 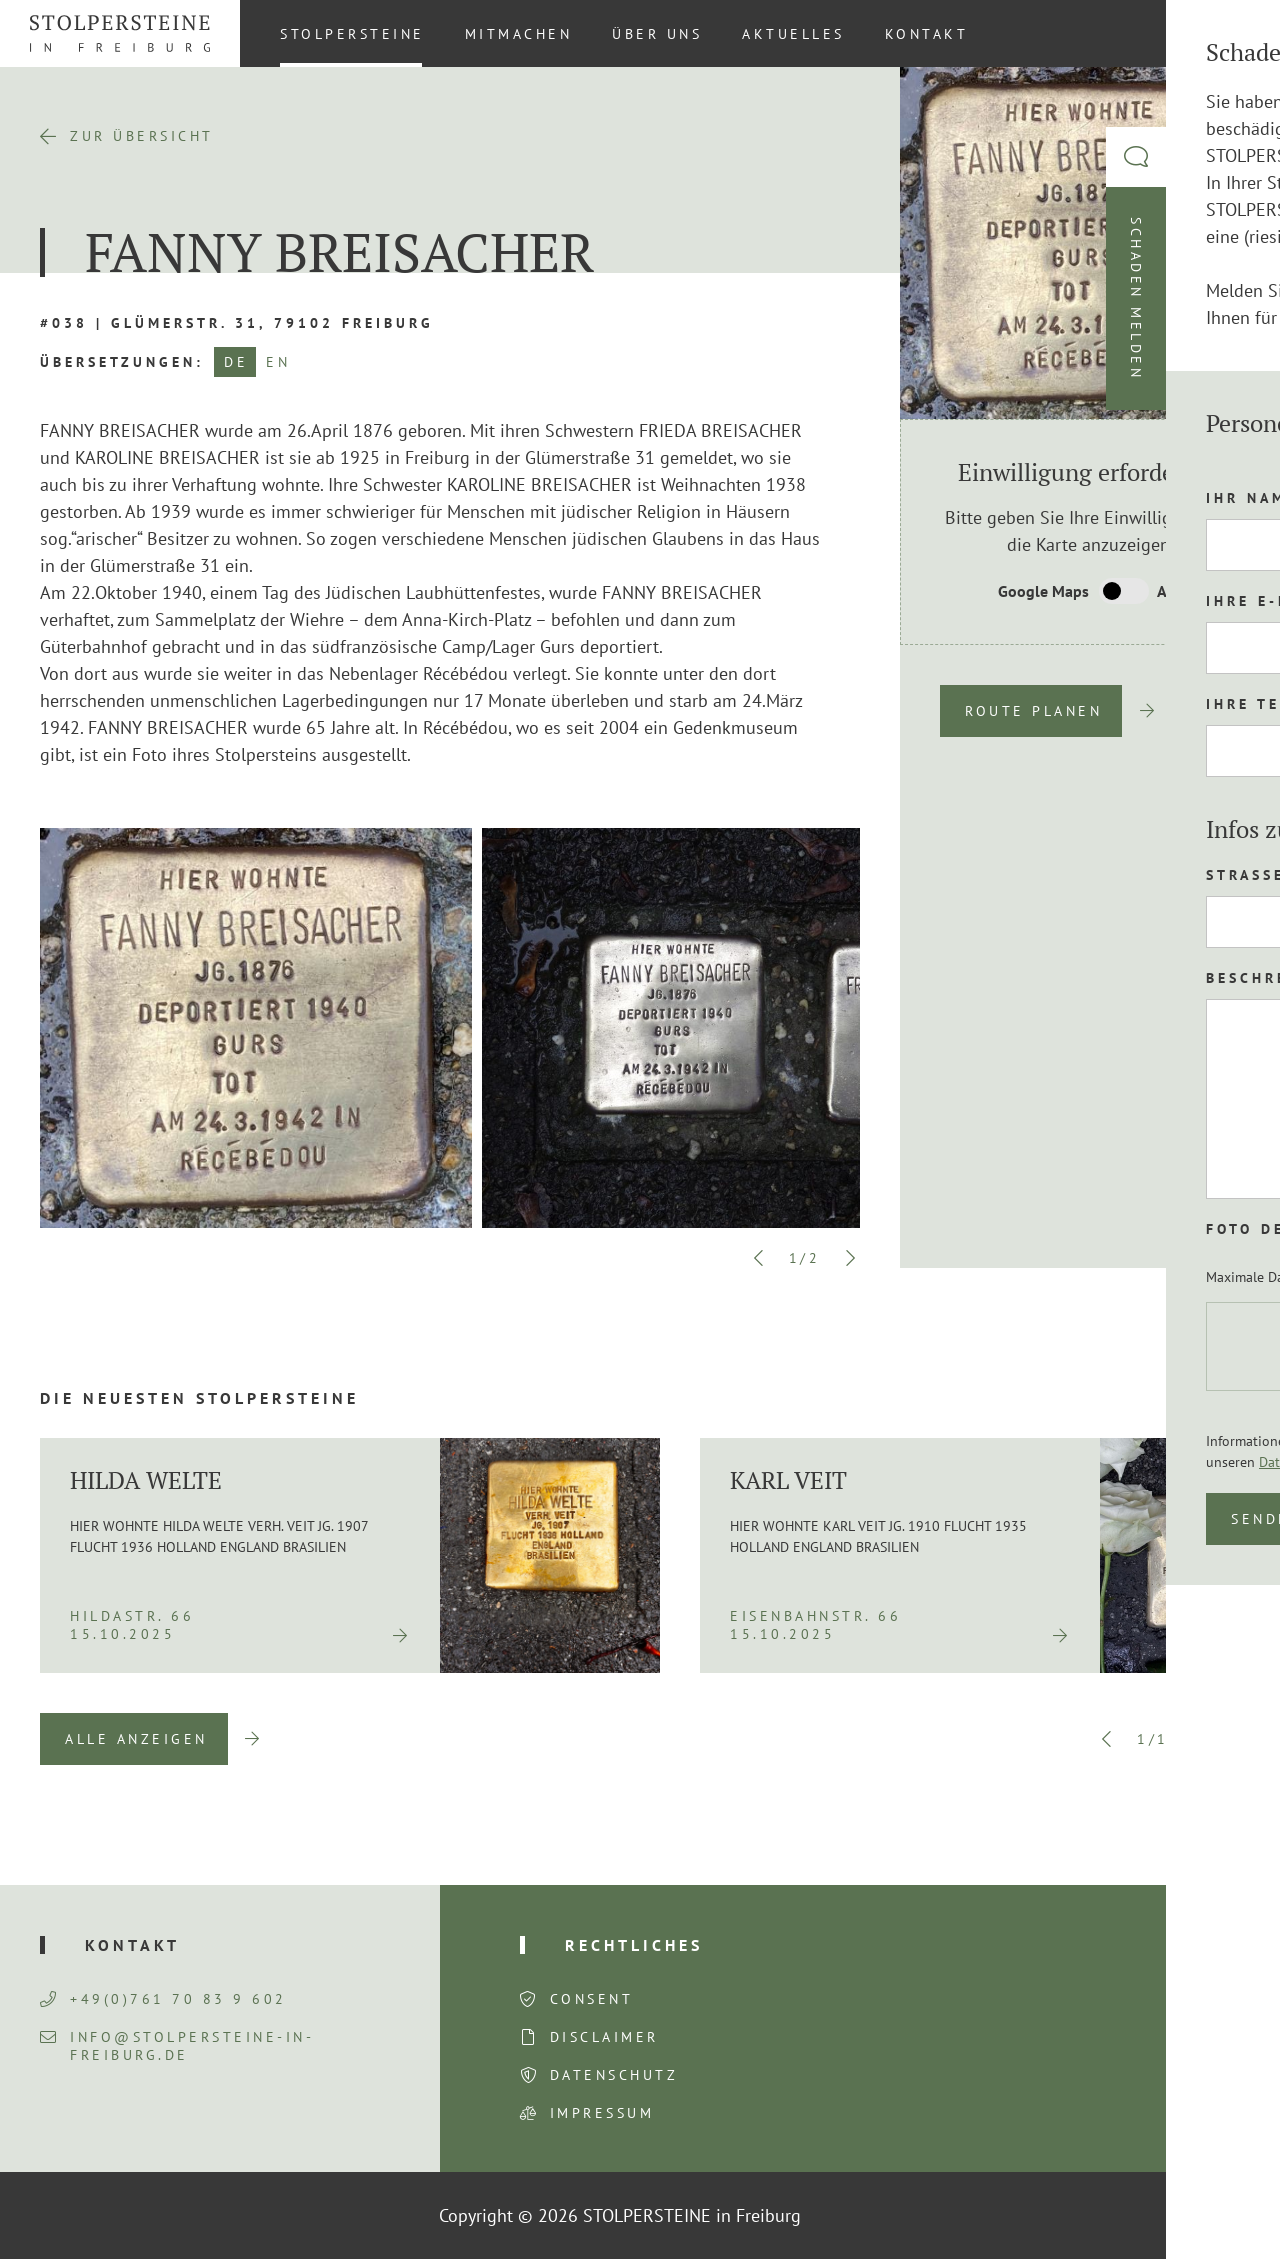 What do you see at coordinates (352, 34) in the screenshot?
I see `Stolpersteine` at bounding box center [352, 34].